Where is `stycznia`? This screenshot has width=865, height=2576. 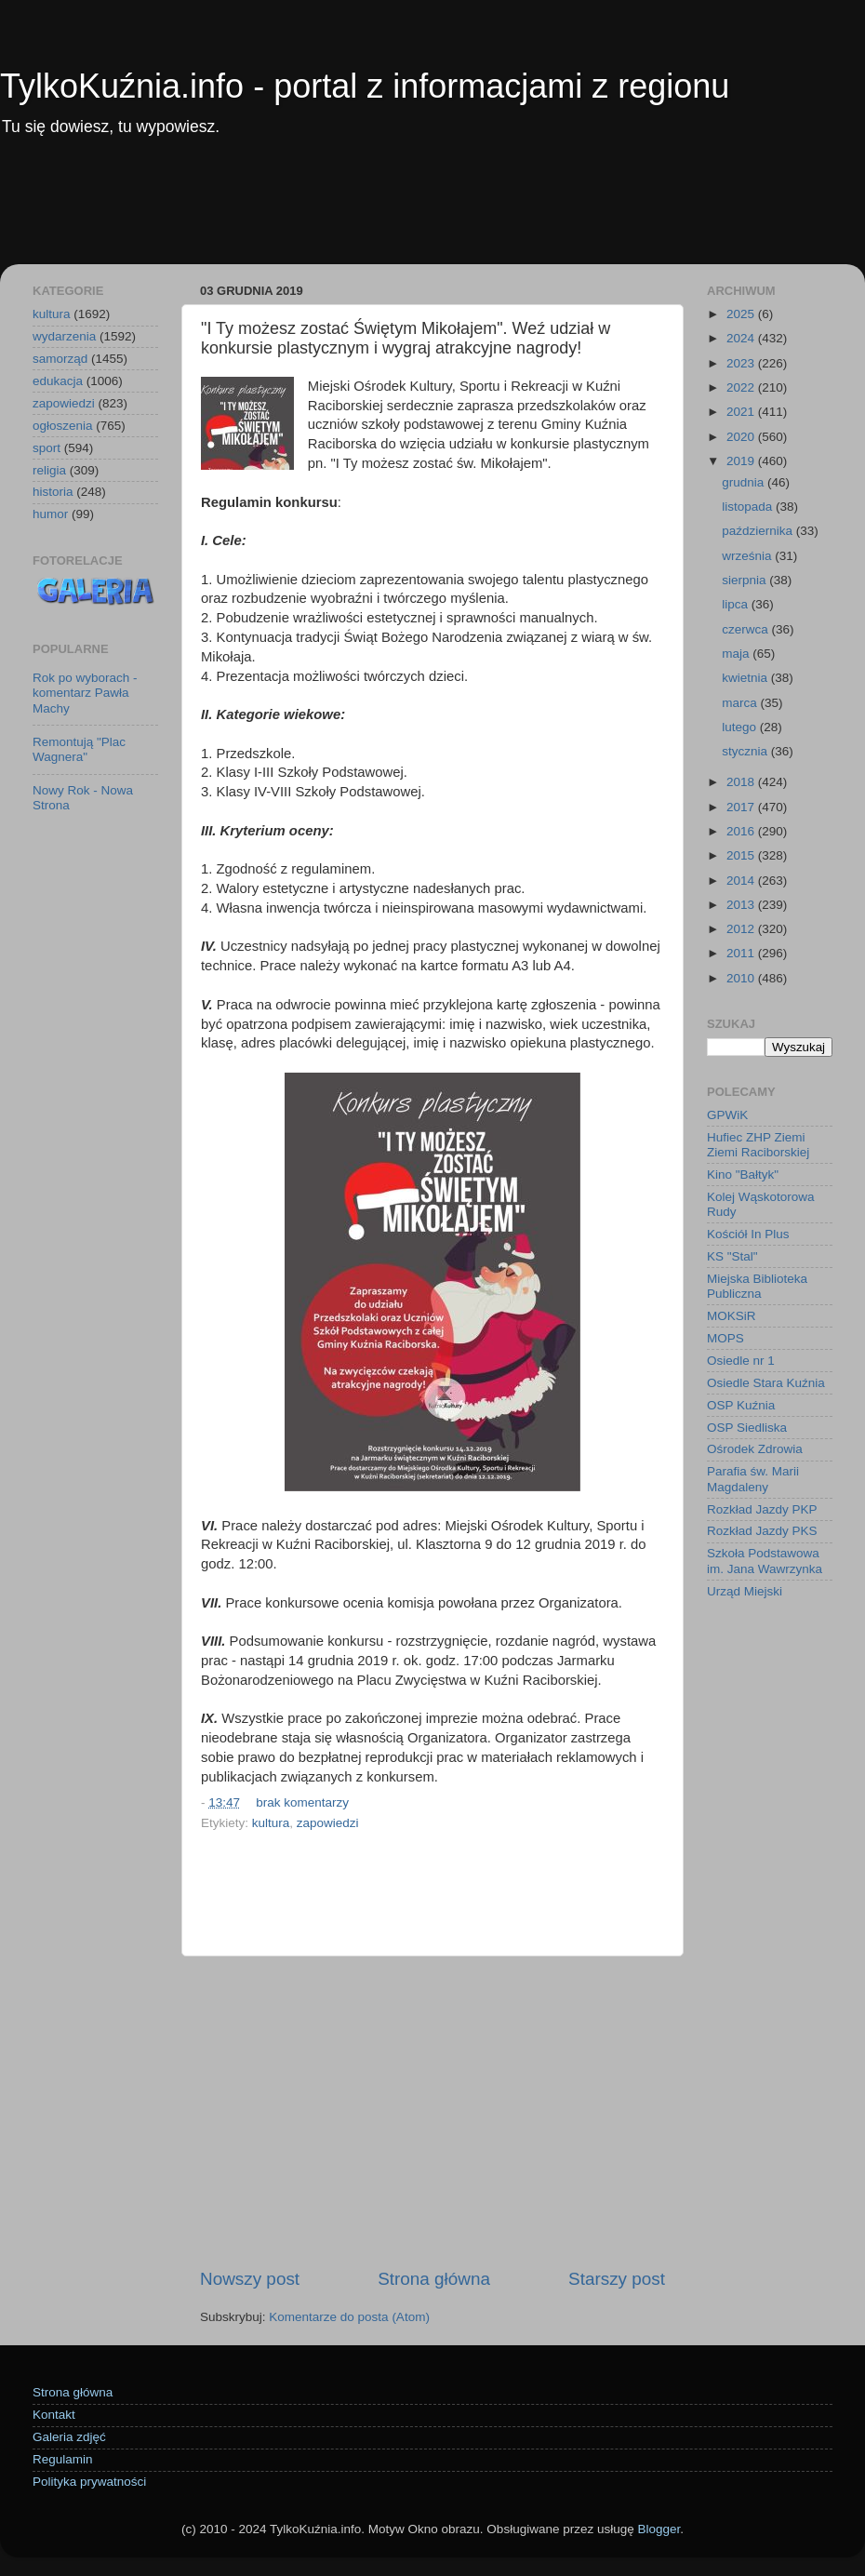
stycznia is located at coordinates (746, 751).